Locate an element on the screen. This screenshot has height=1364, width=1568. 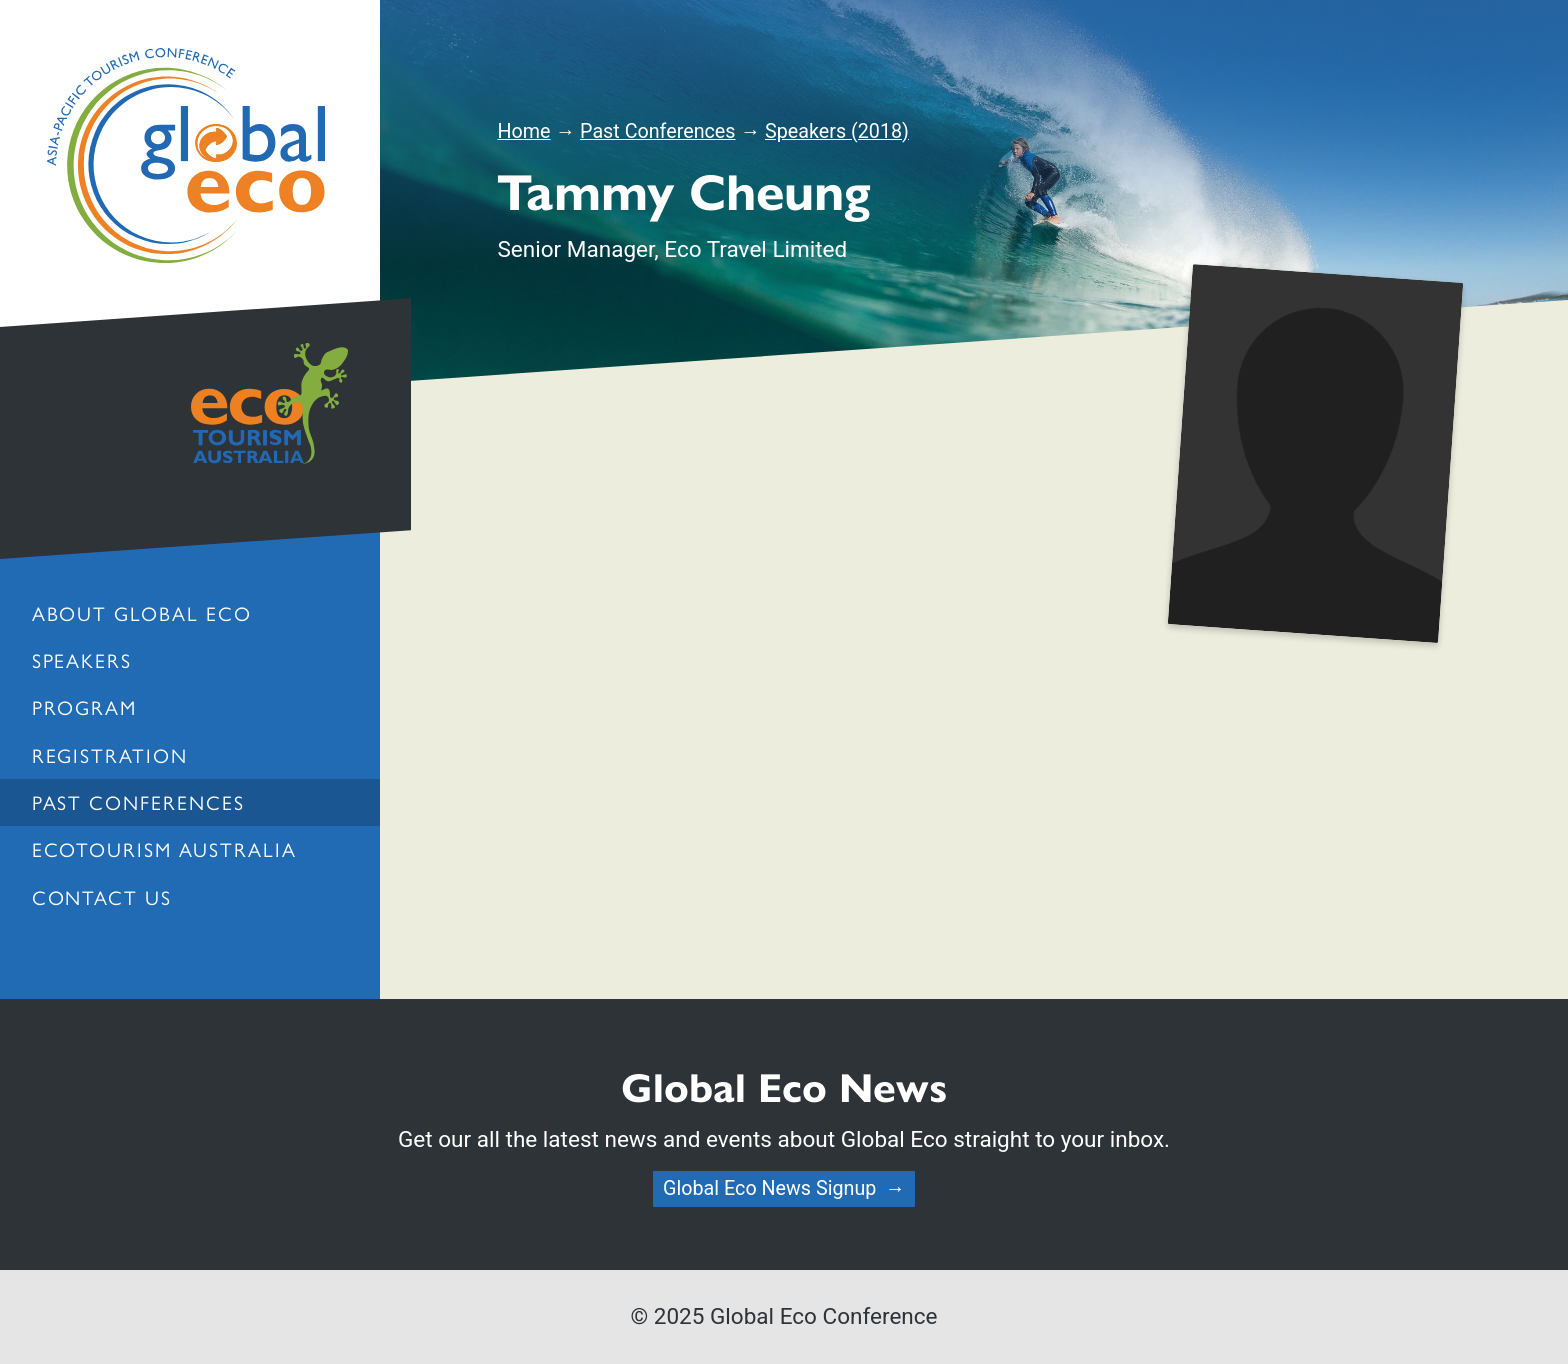
Home is located at coordinates (523, 131).